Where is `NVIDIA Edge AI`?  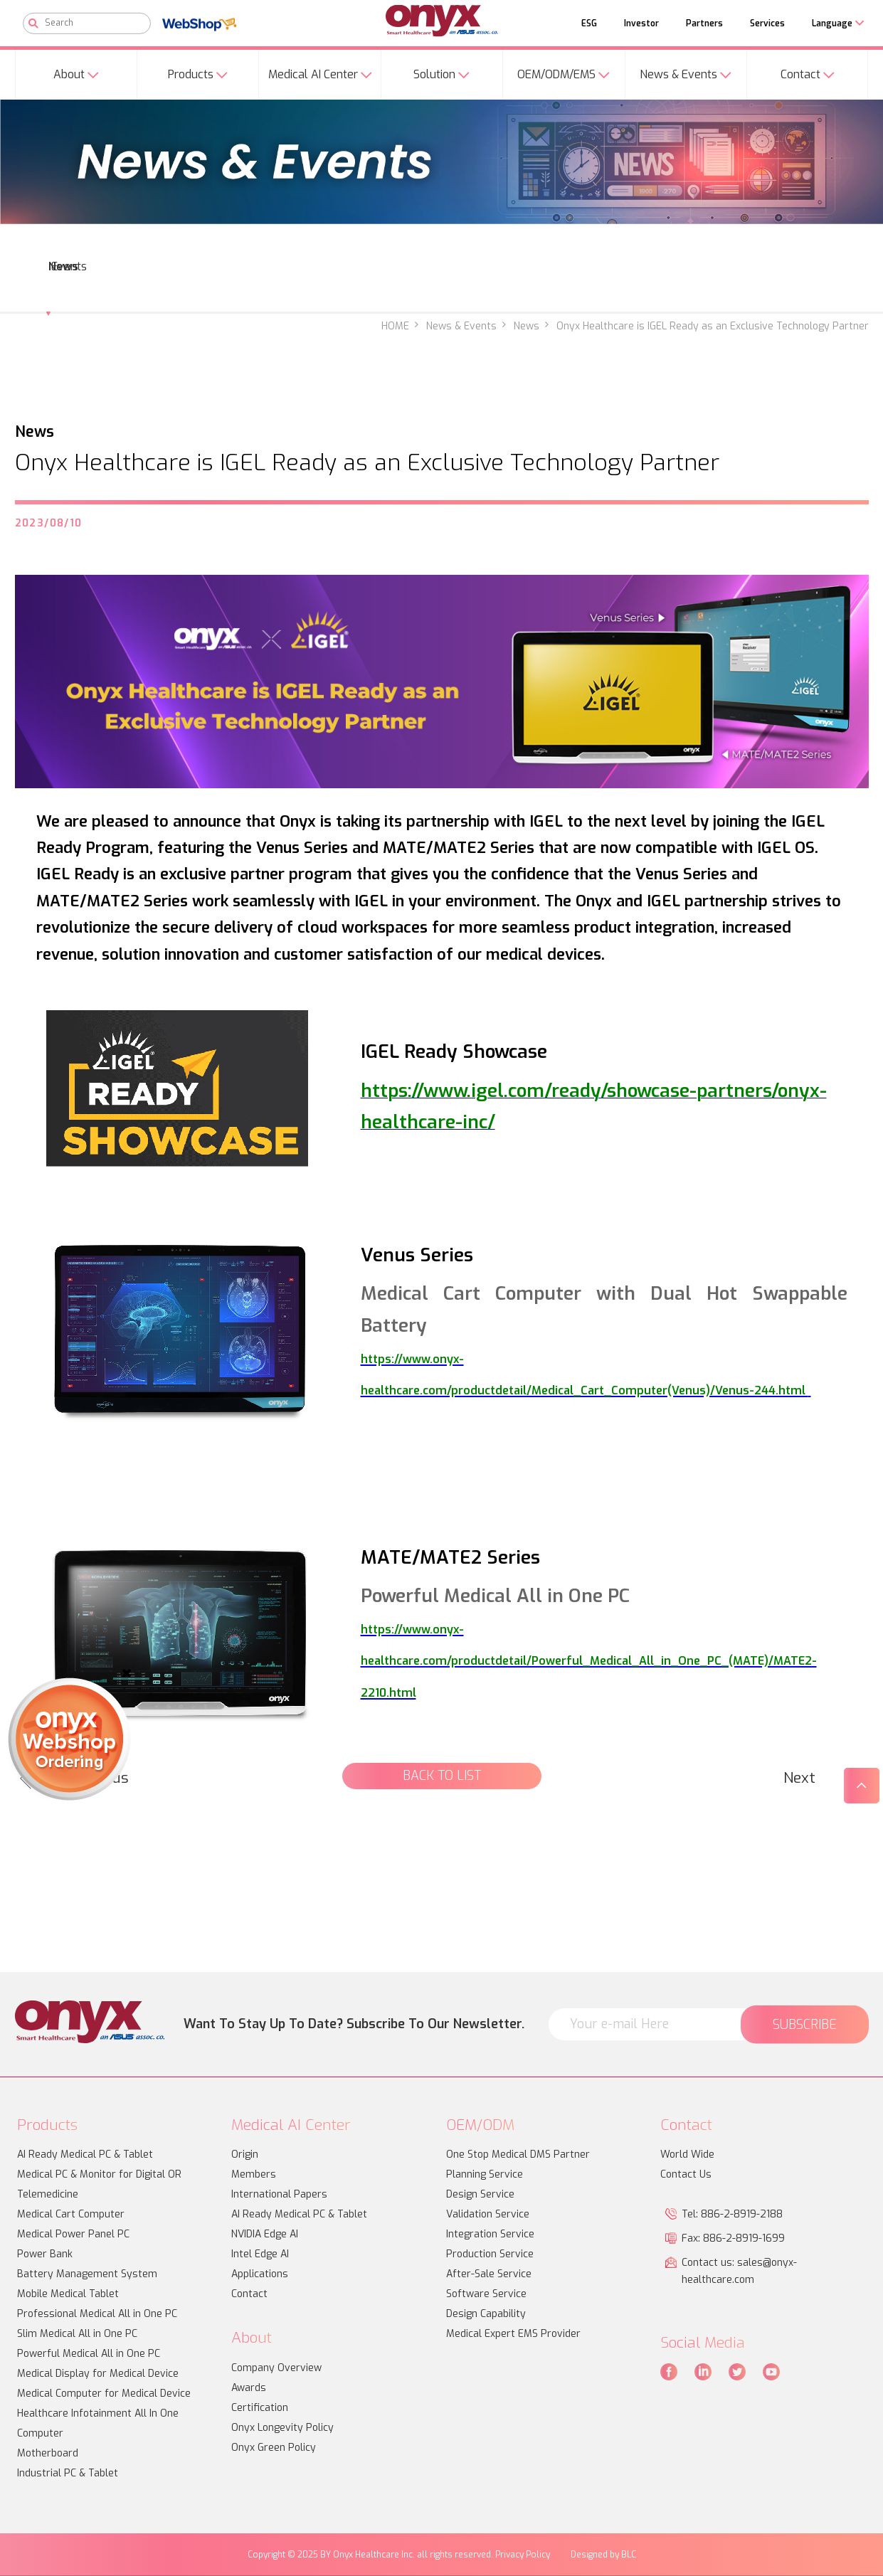
NVIDIA Edge AI is located at coordinates (264, 2234).